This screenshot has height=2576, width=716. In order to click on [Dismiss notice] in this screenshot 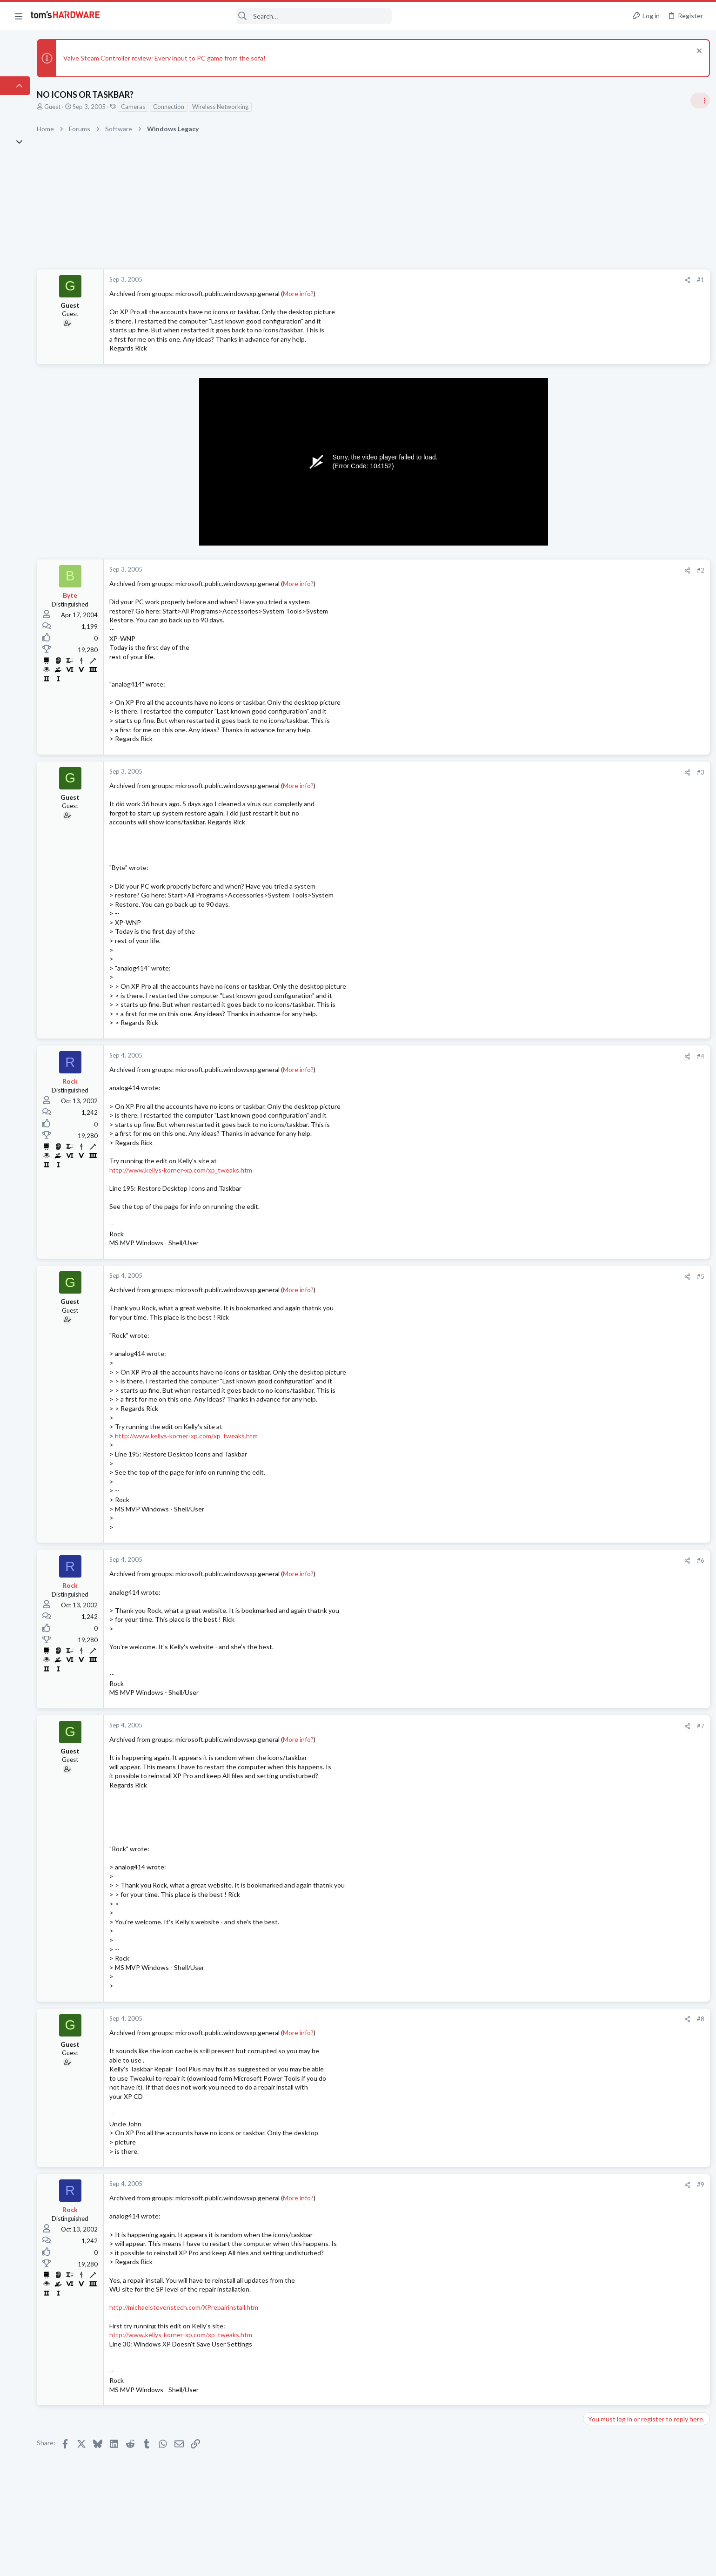, I will do `click(695, 52)`.